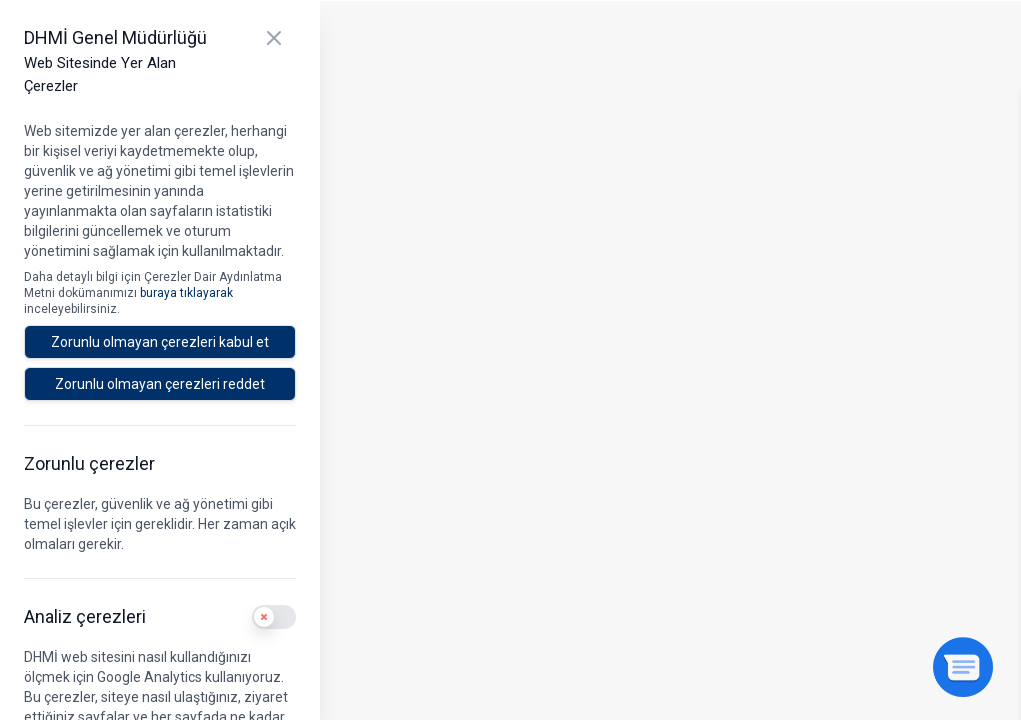 The image size is (1021, 720). What do you see at coordinates (274, 38) in the screenshot?
I see `[Kapat]` at bounding box center [274, 38].